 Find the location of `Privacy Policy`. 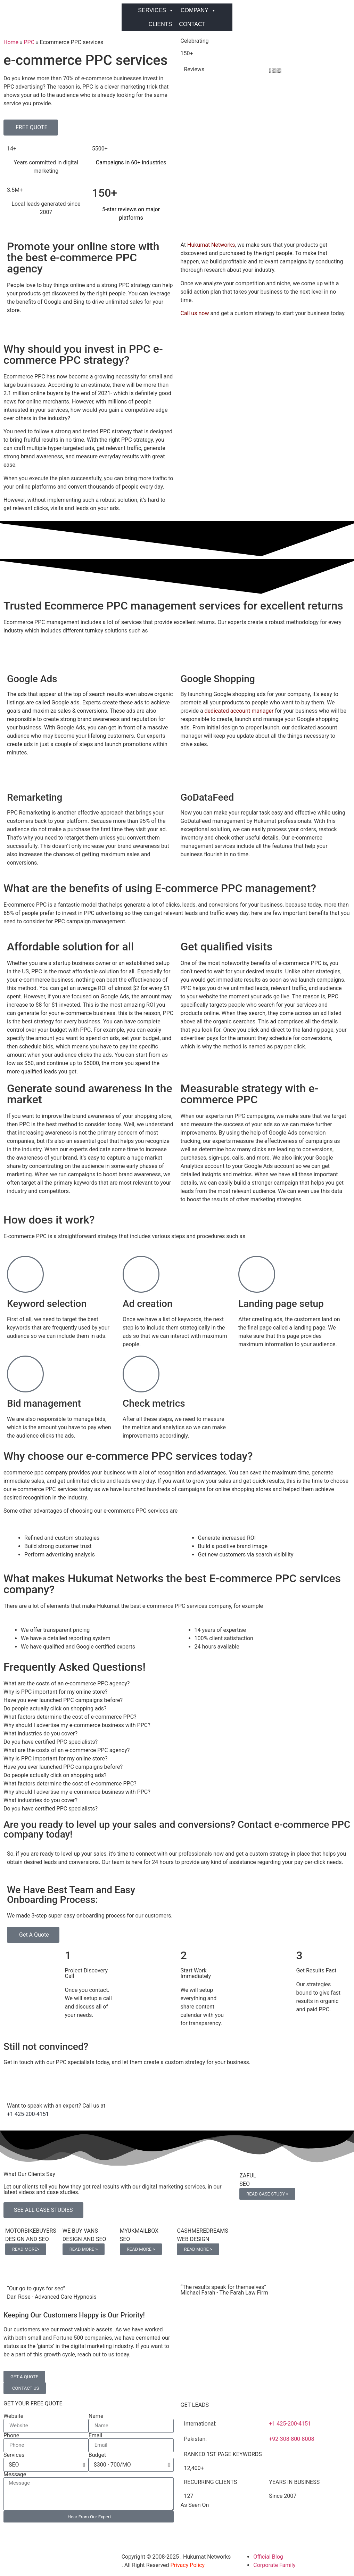

Privacy Policy is located at coordinates (188, 2565).